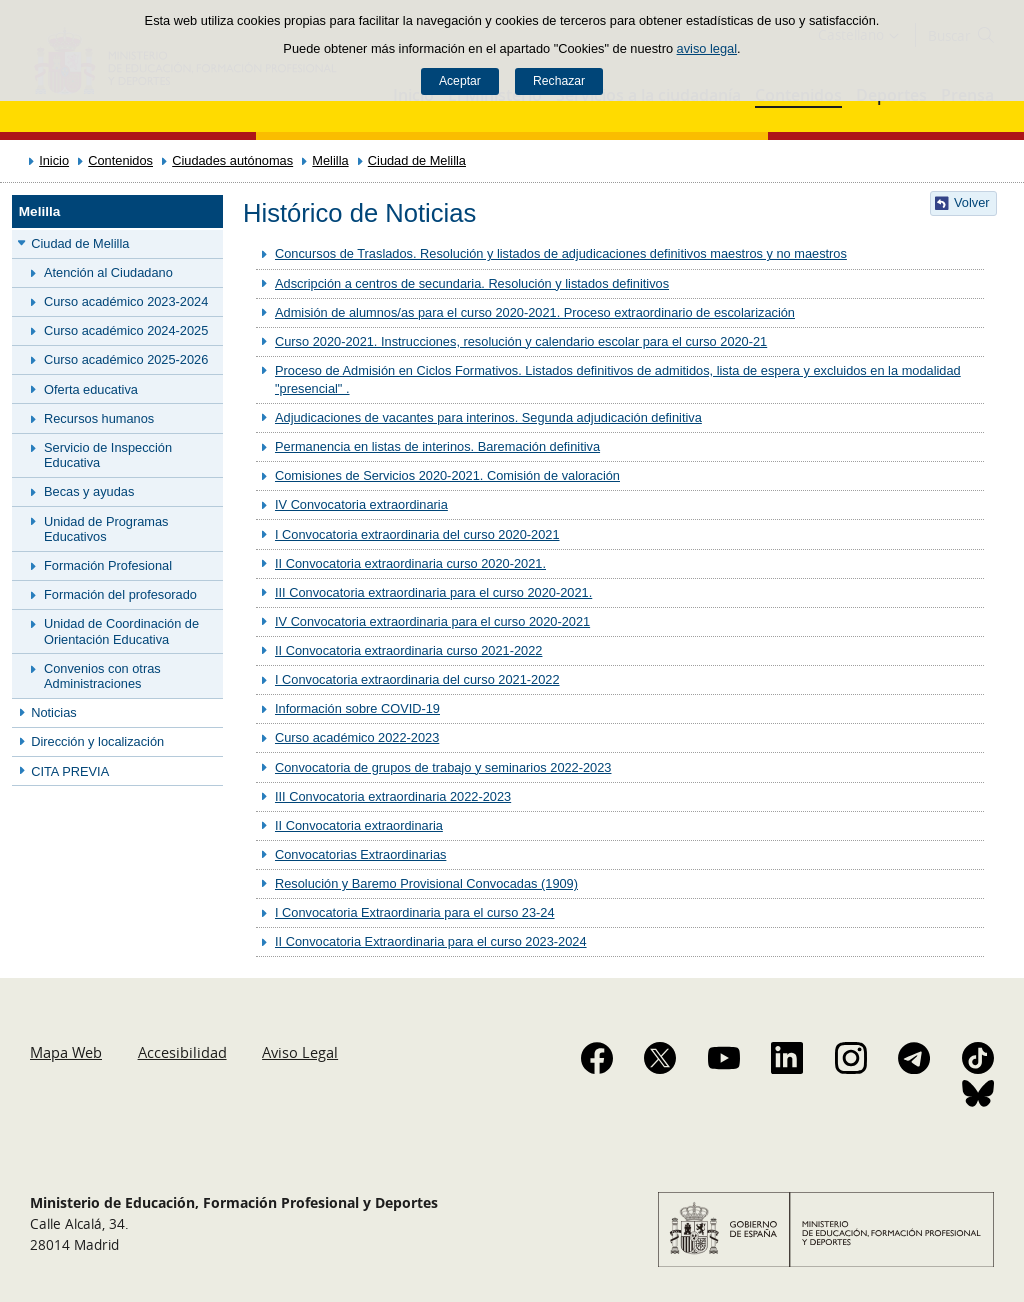 The image size is (1024, 1302). I want to click on IV Convocatoria extraordinaria, so click(361, 504).